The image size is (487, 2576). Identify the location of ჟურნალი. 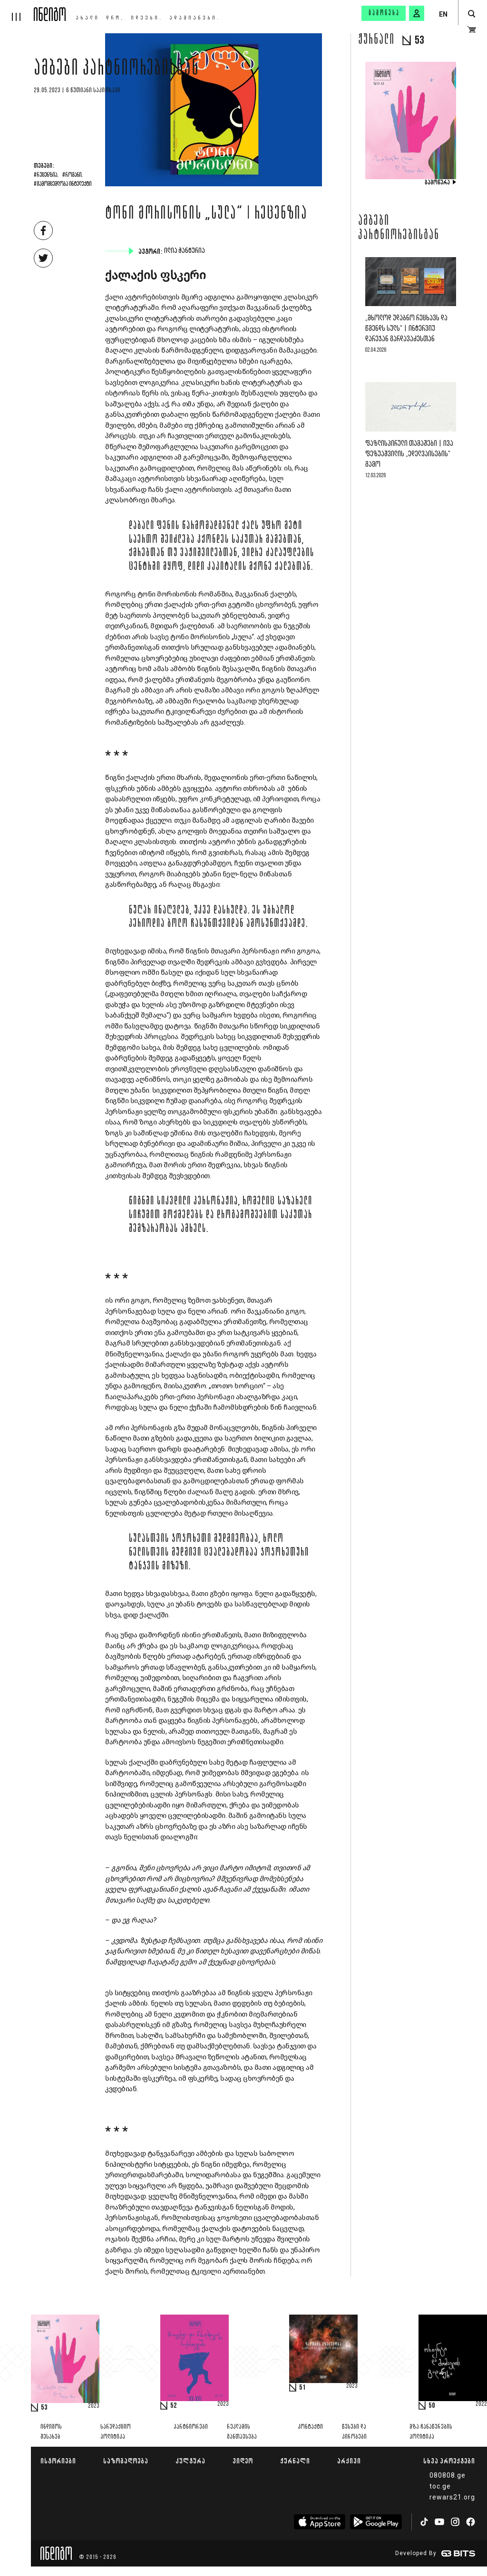
(295, 2460).